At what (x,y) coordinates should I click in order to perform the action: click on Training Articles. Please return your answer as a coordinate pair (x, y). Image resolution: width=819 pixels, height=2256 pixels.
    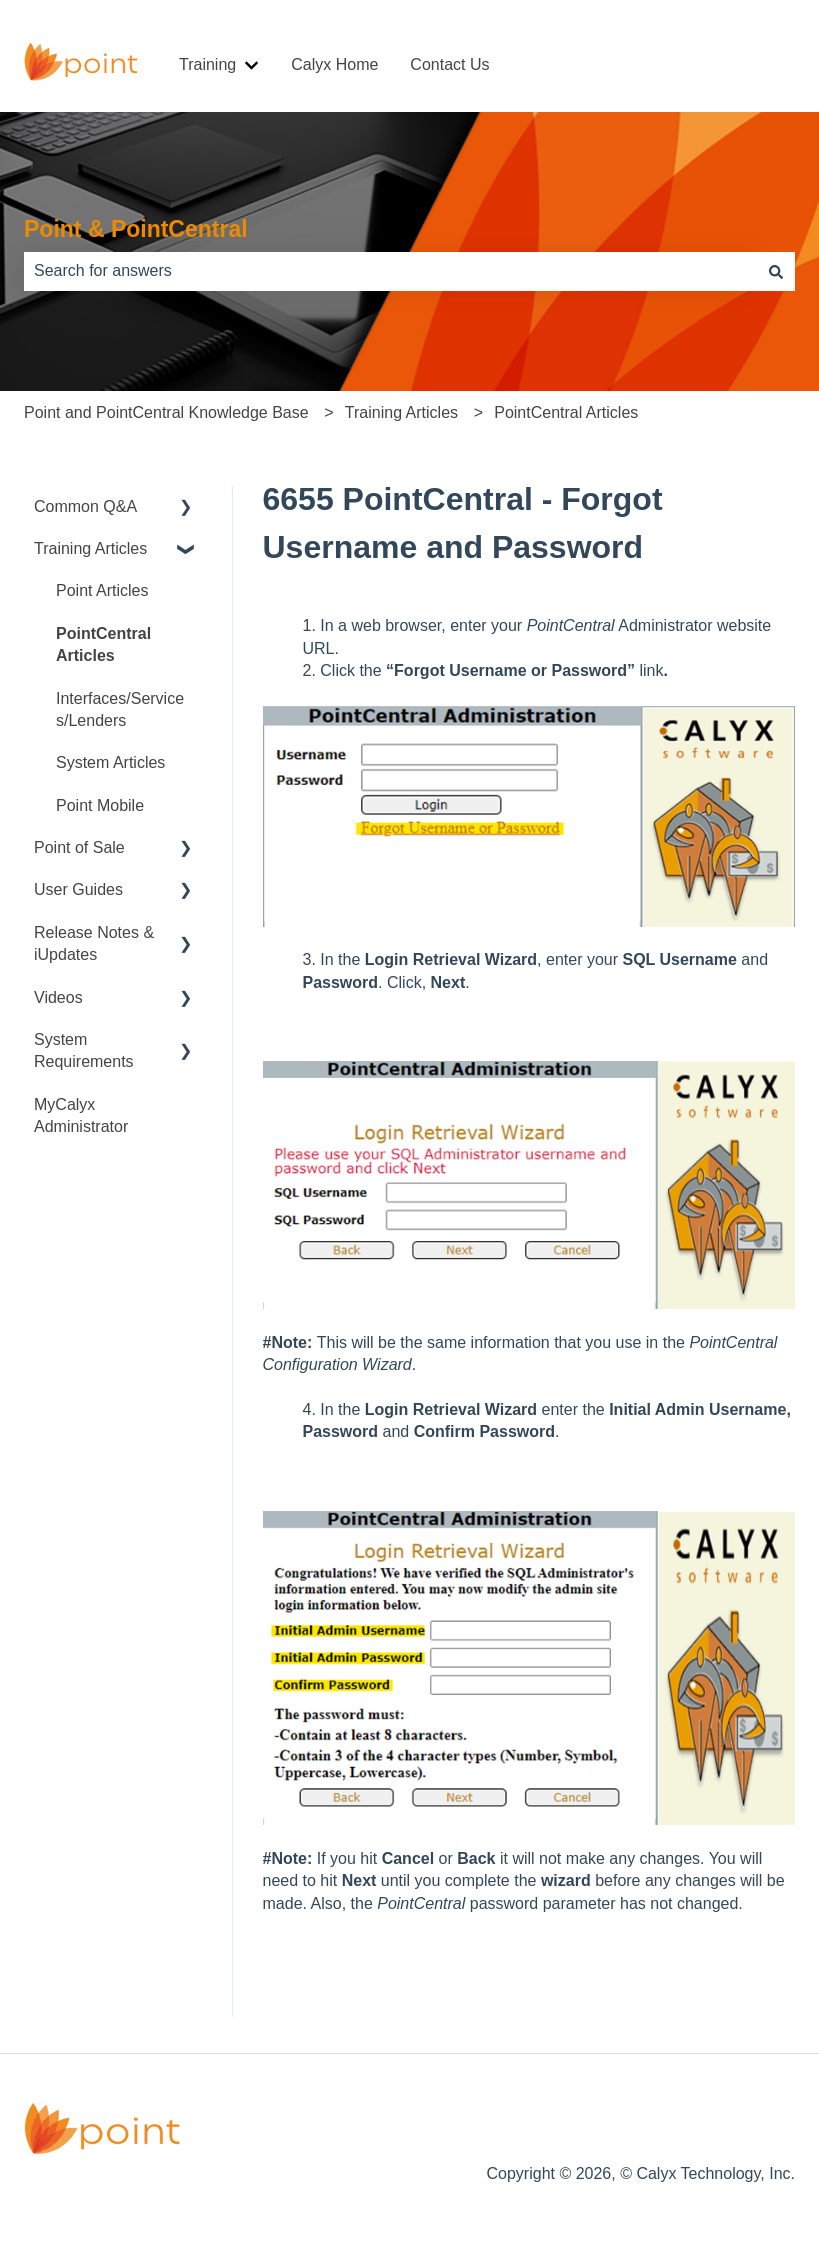
    Looking at the image, I should click on (401, 412).